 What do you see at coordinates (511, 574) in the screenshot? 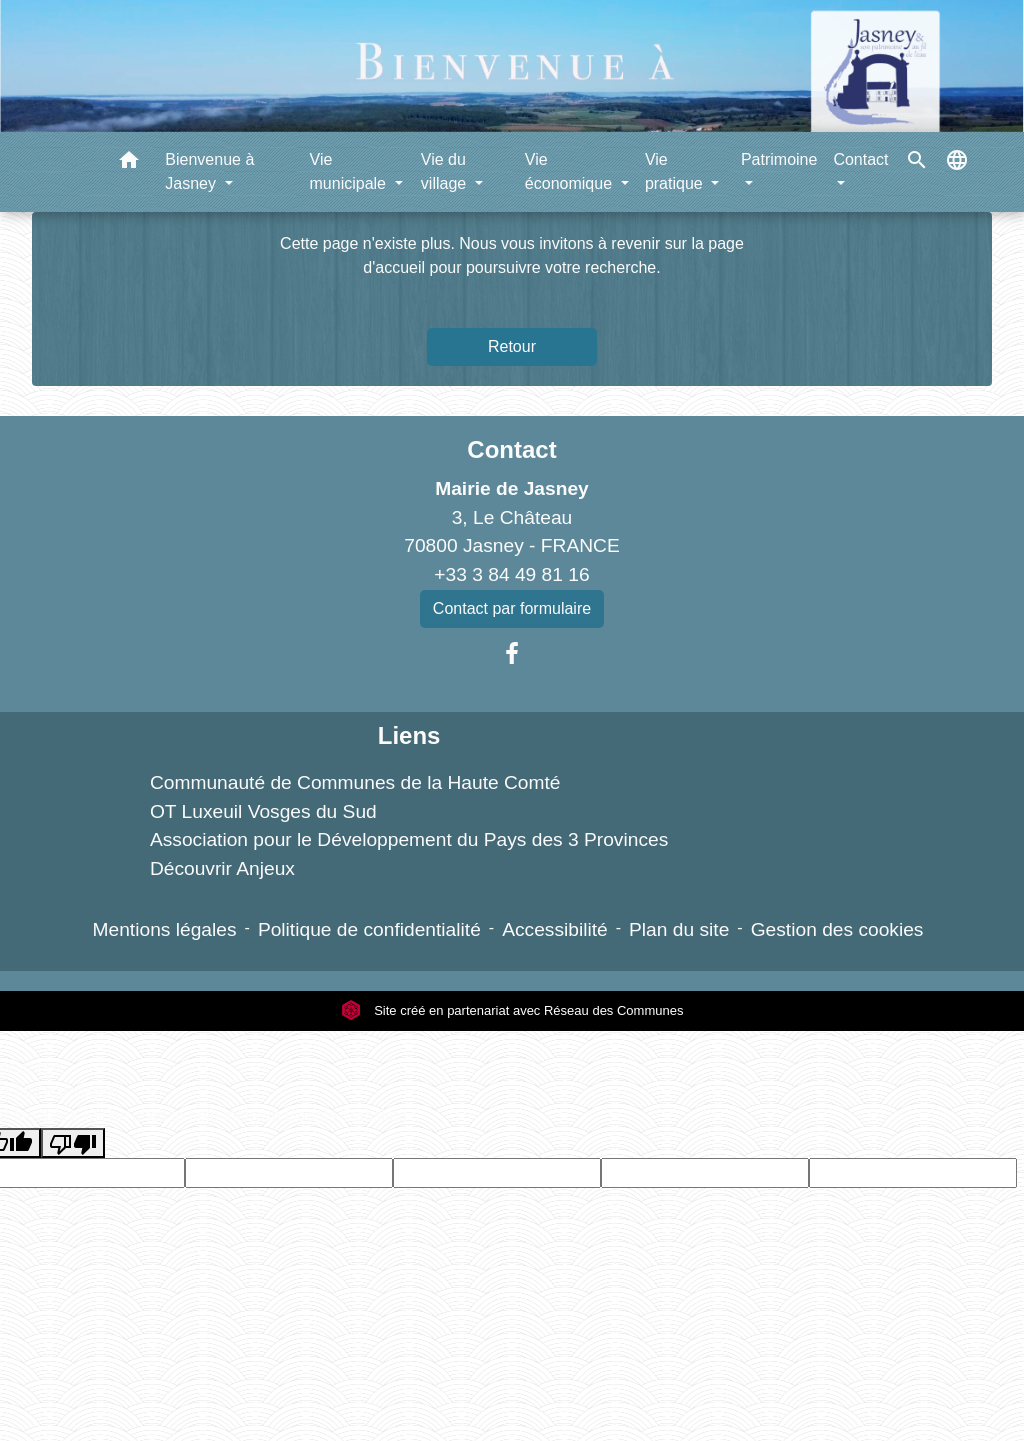
I see `+33 3 84 49 81 16` at bounding box center [511, 574].